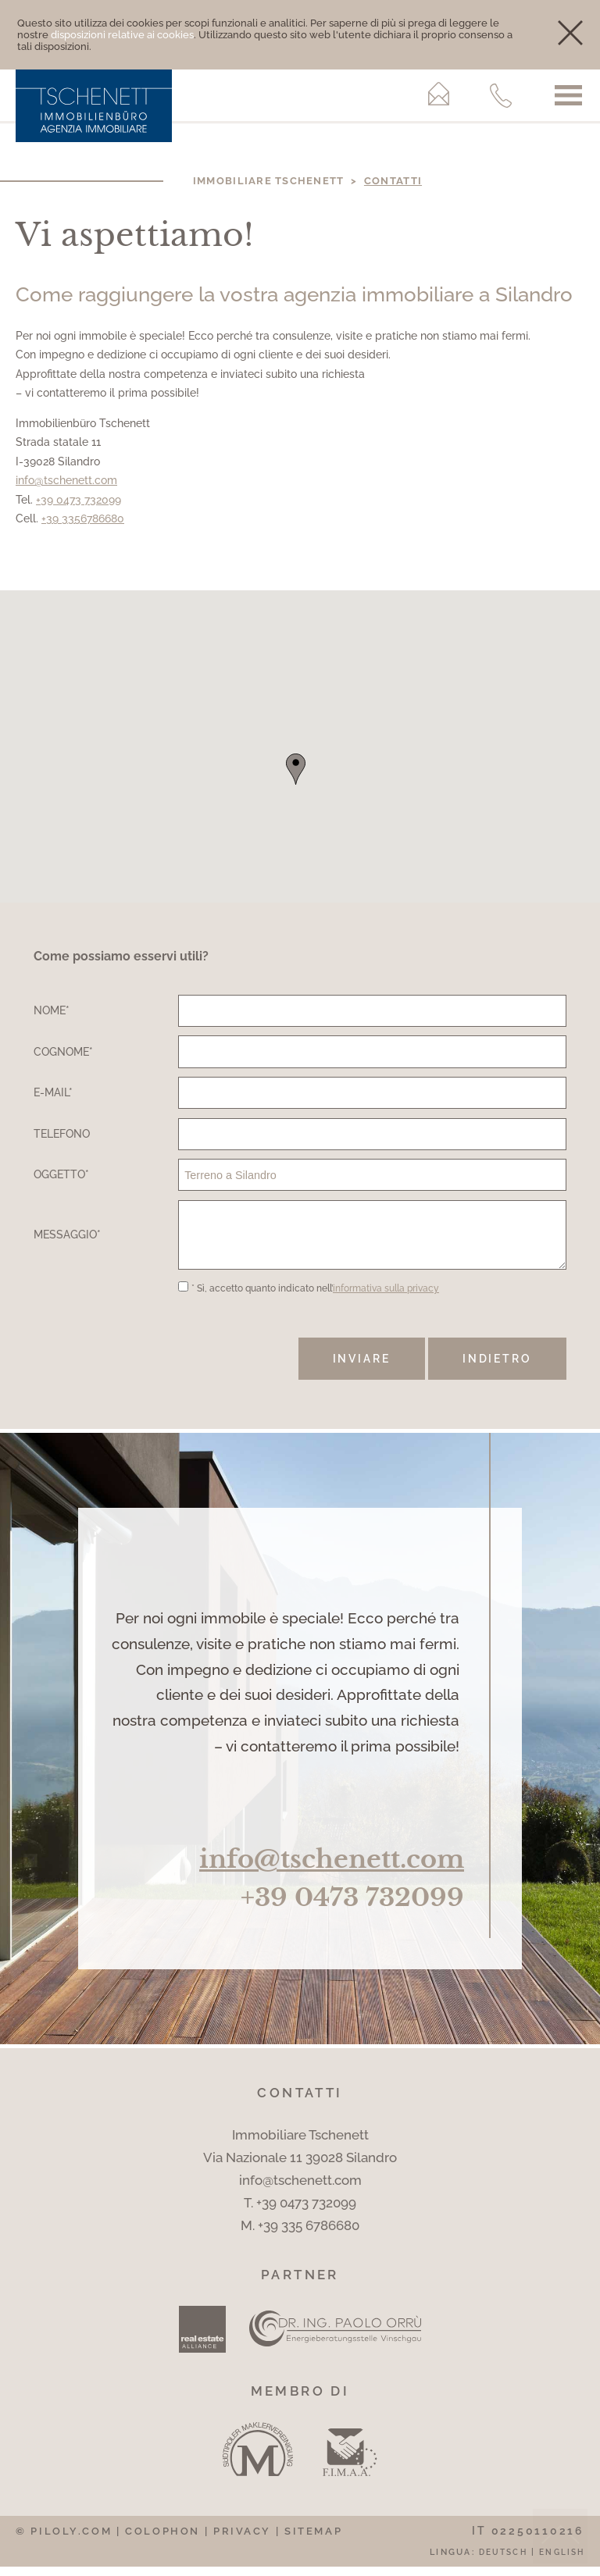 The width and height of the screenshot is (600, 2576). I want to click on informativa sulla privacy, so click(386, 1297).